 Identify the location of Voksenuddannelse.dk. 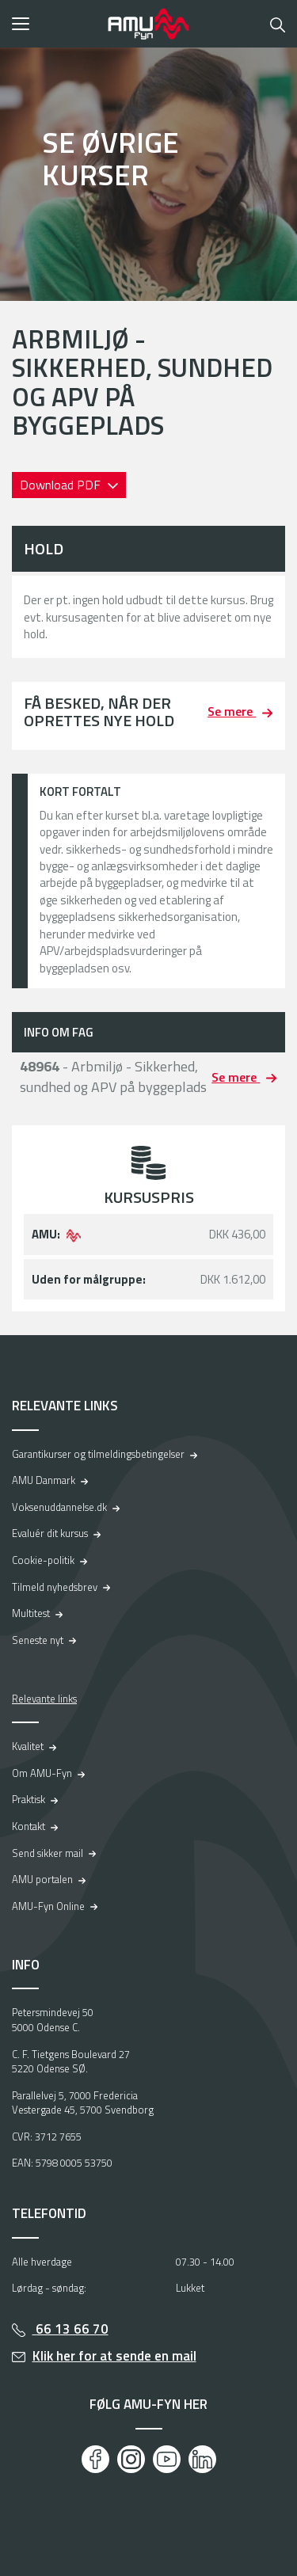
(59, 1507).